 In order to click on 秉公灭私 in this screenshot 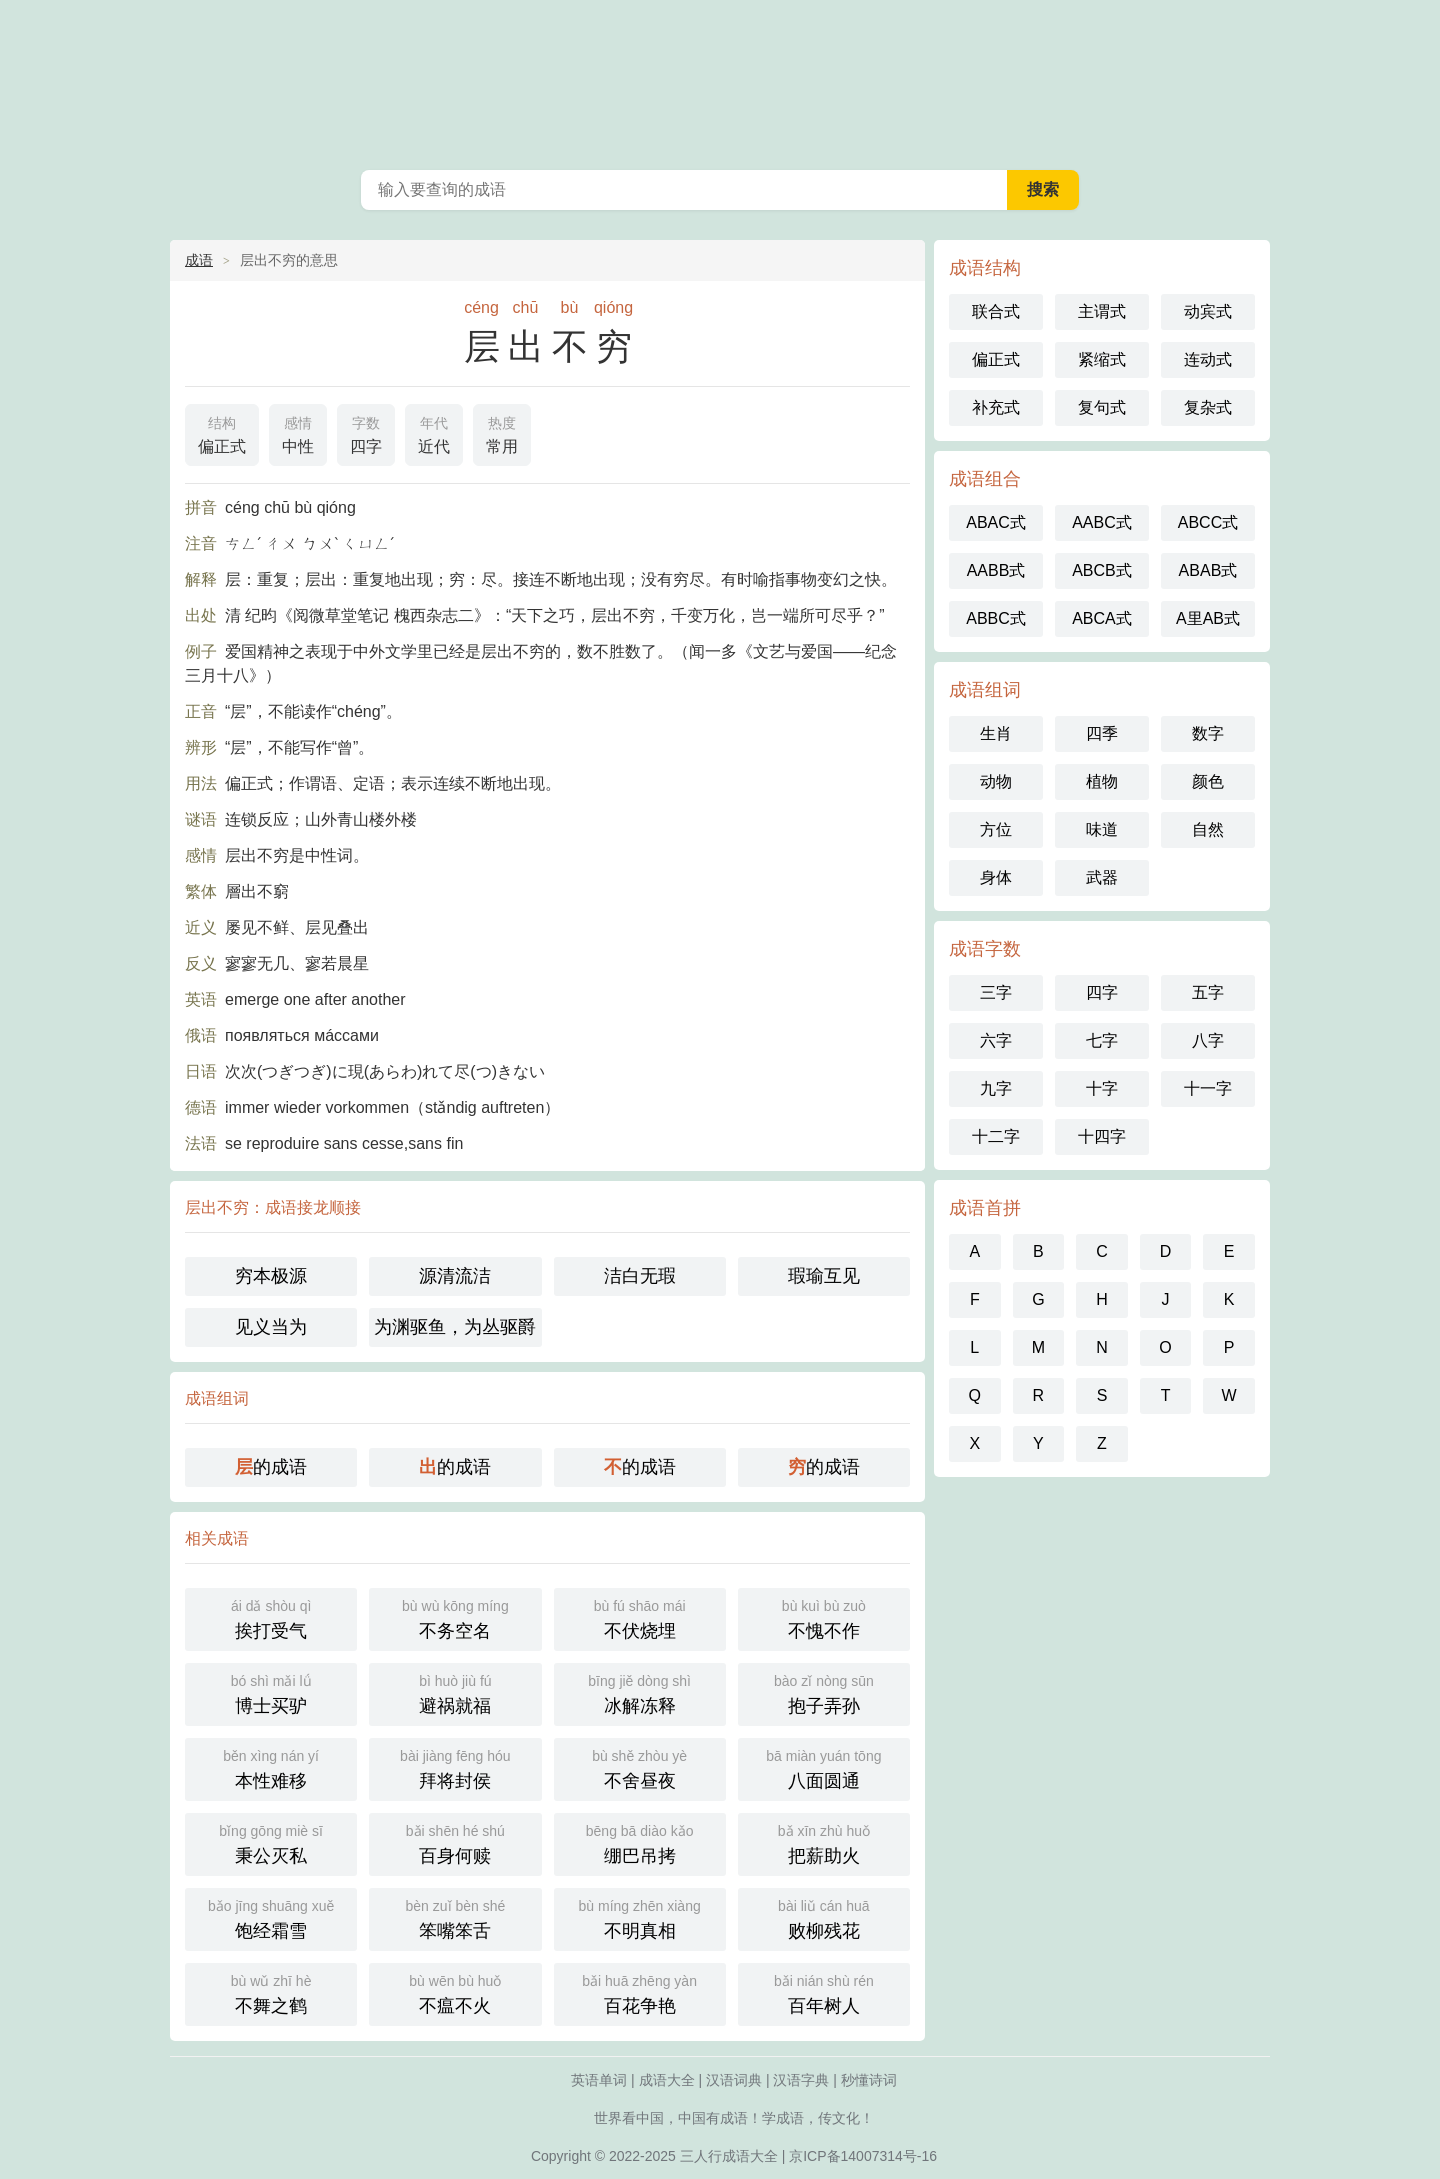, I will do `click(271, 1842)`.